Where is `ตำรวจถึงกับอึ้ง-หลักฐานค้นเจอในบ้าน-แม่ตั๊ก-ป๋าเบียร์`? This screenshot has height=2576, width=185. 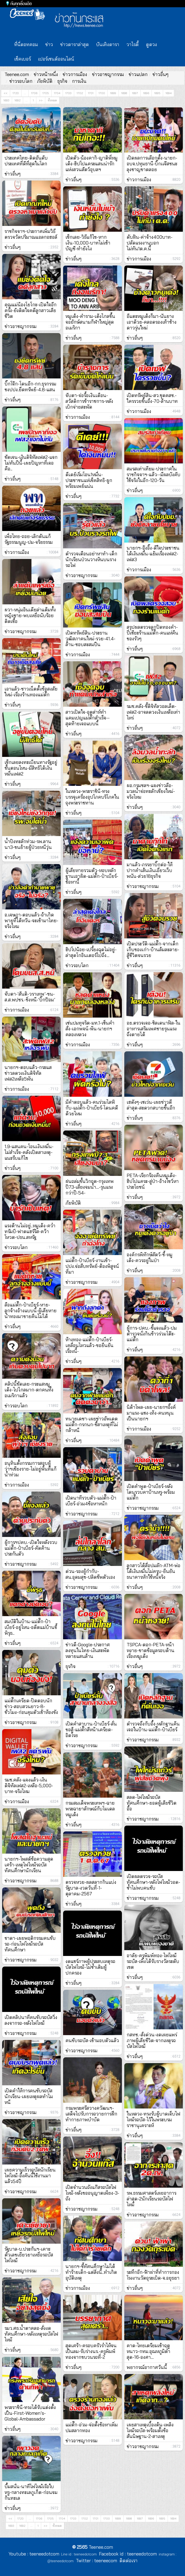 ตำรวจถึงกับอึ้ง-หลักฐานค้นเจอในบ้าน-แม่ตั๊ก-ป๋าเบียร์ is located at coordinates (153, 1726).